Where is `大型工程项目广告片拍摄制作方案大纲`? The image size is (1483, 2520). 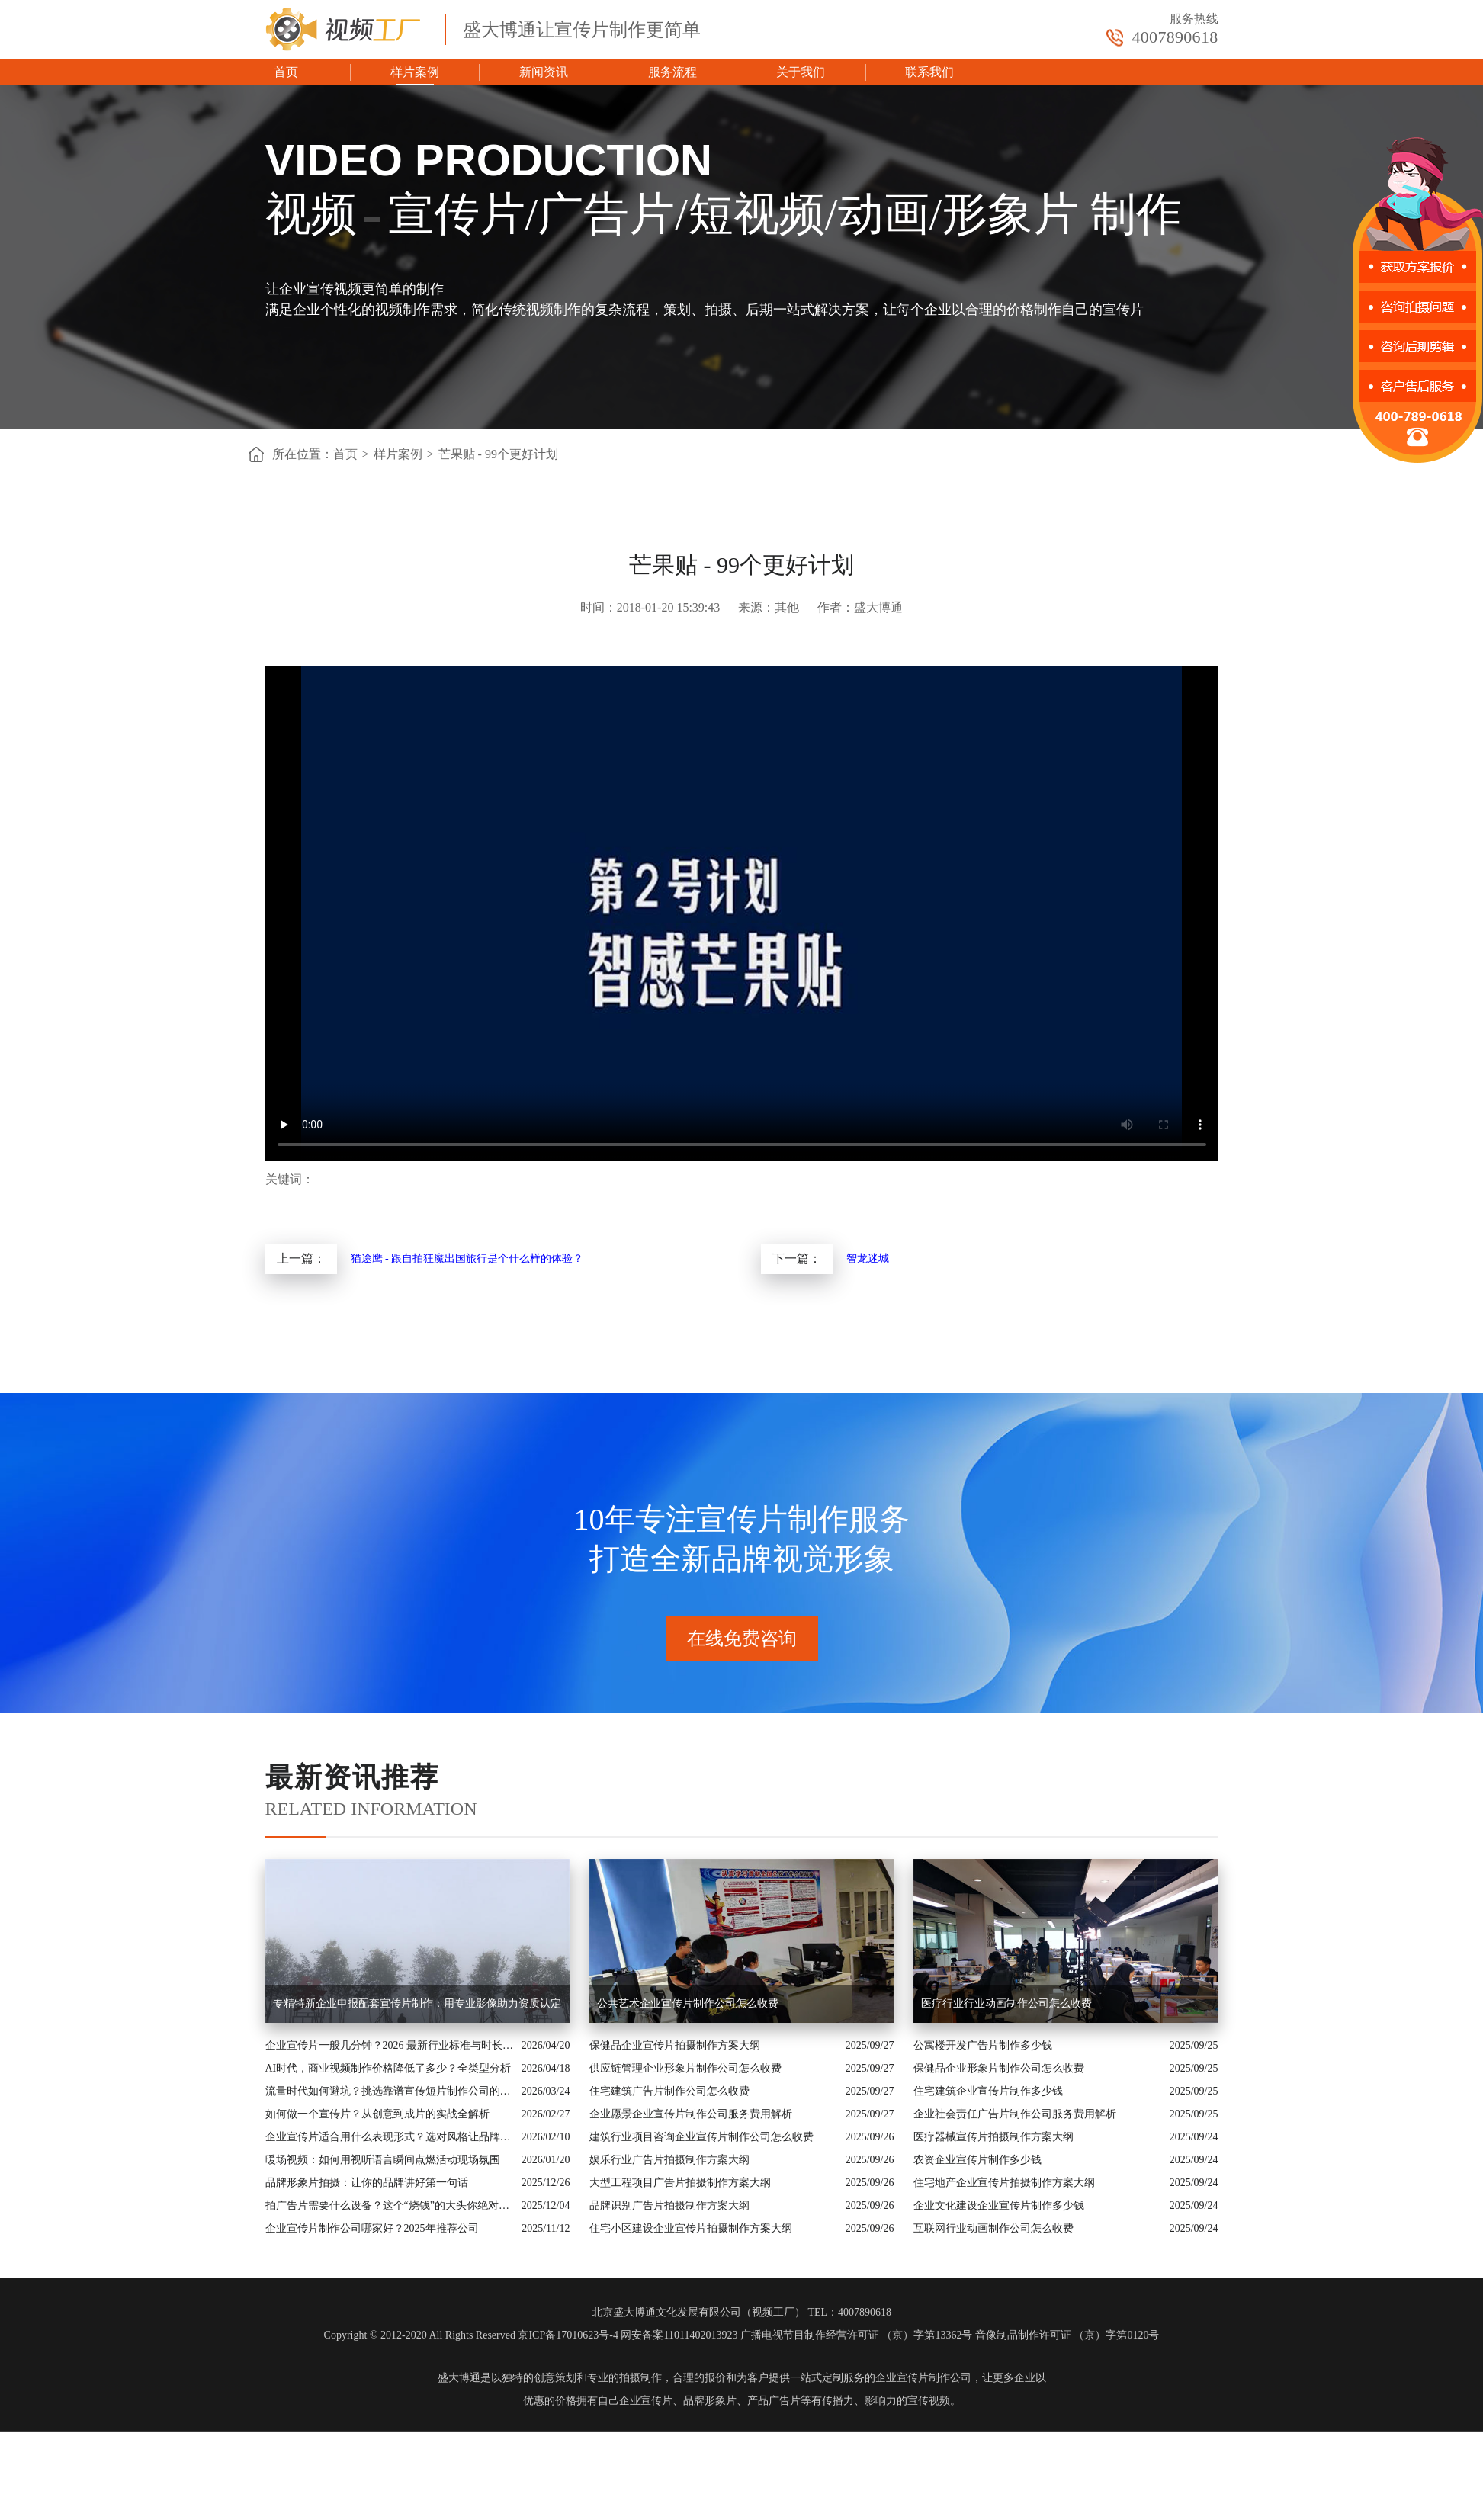 大型工程项目广告片拍摄制作方案大纲 is located at coordinates (680, 2182).